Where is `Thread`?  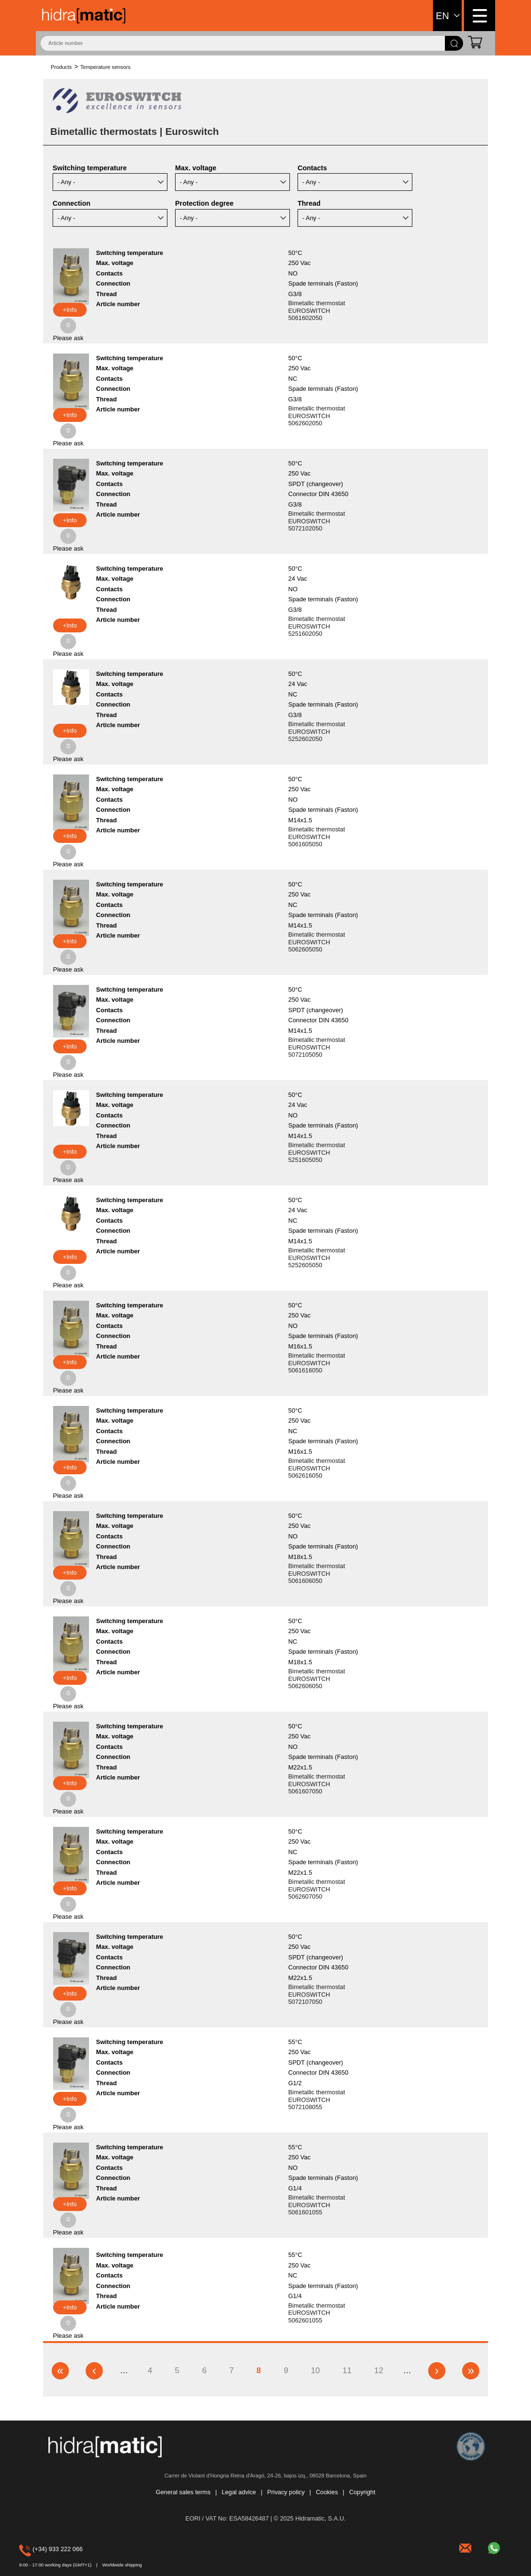
Thread is located at coordinates (309, 203).